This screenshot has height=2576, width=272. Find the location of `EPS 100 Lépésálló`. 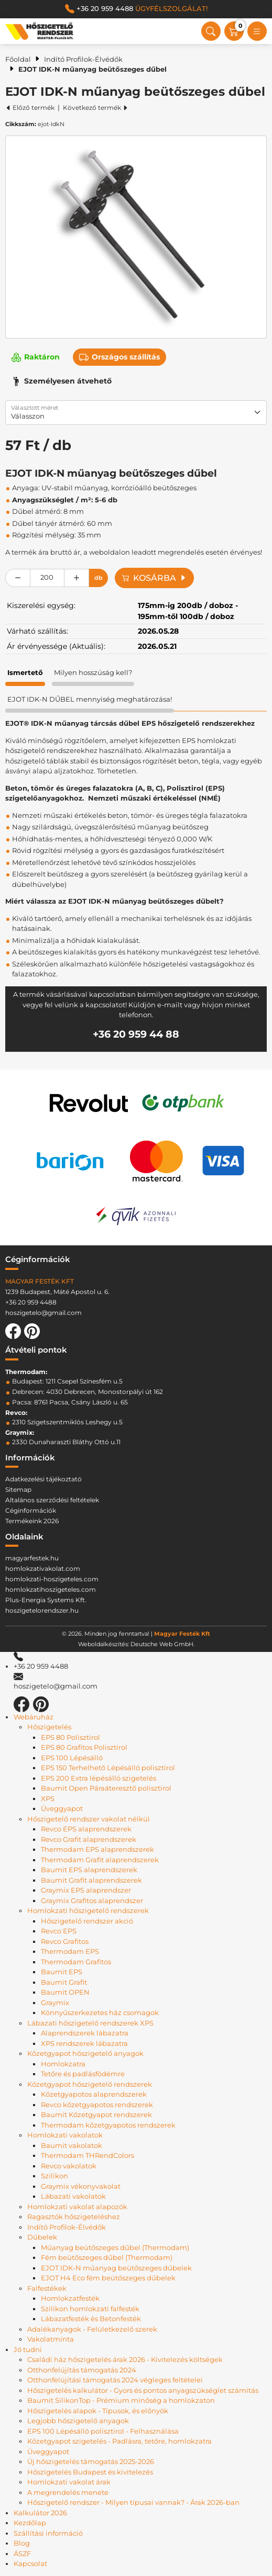

EPS 100 Lépésálló is located at coordinates (72, 1757).